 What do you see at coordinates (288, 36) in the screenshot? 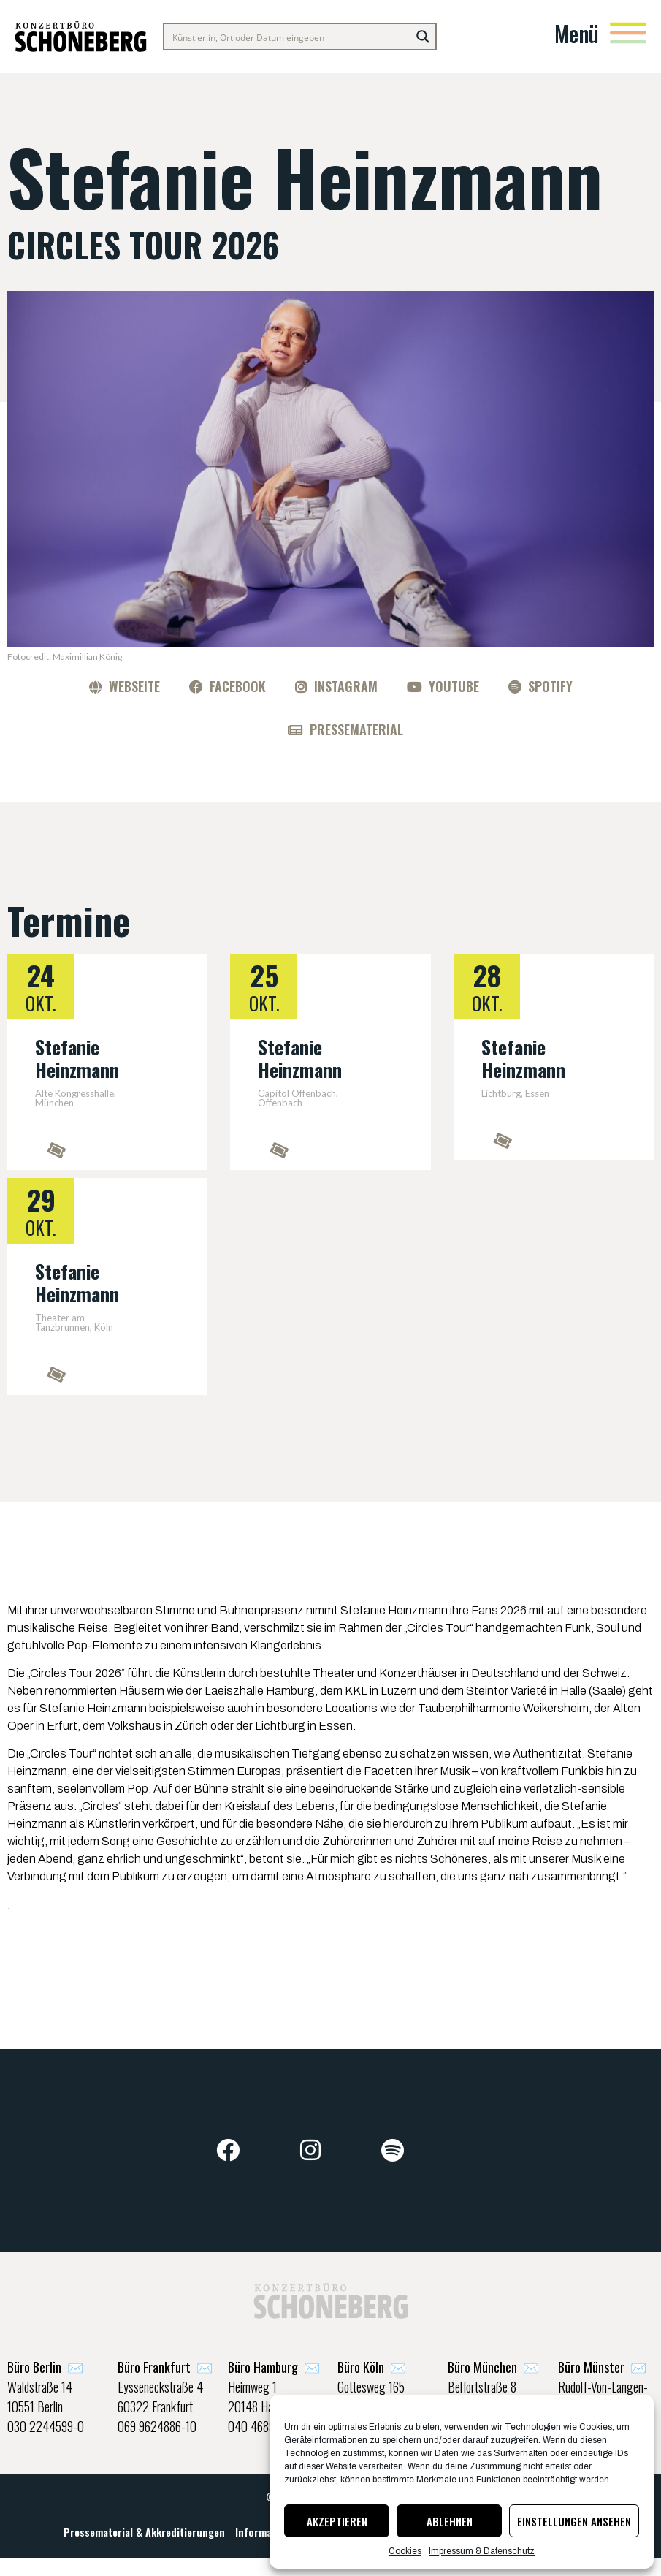
I see `[Search input]` at bounding box center [288, 36].